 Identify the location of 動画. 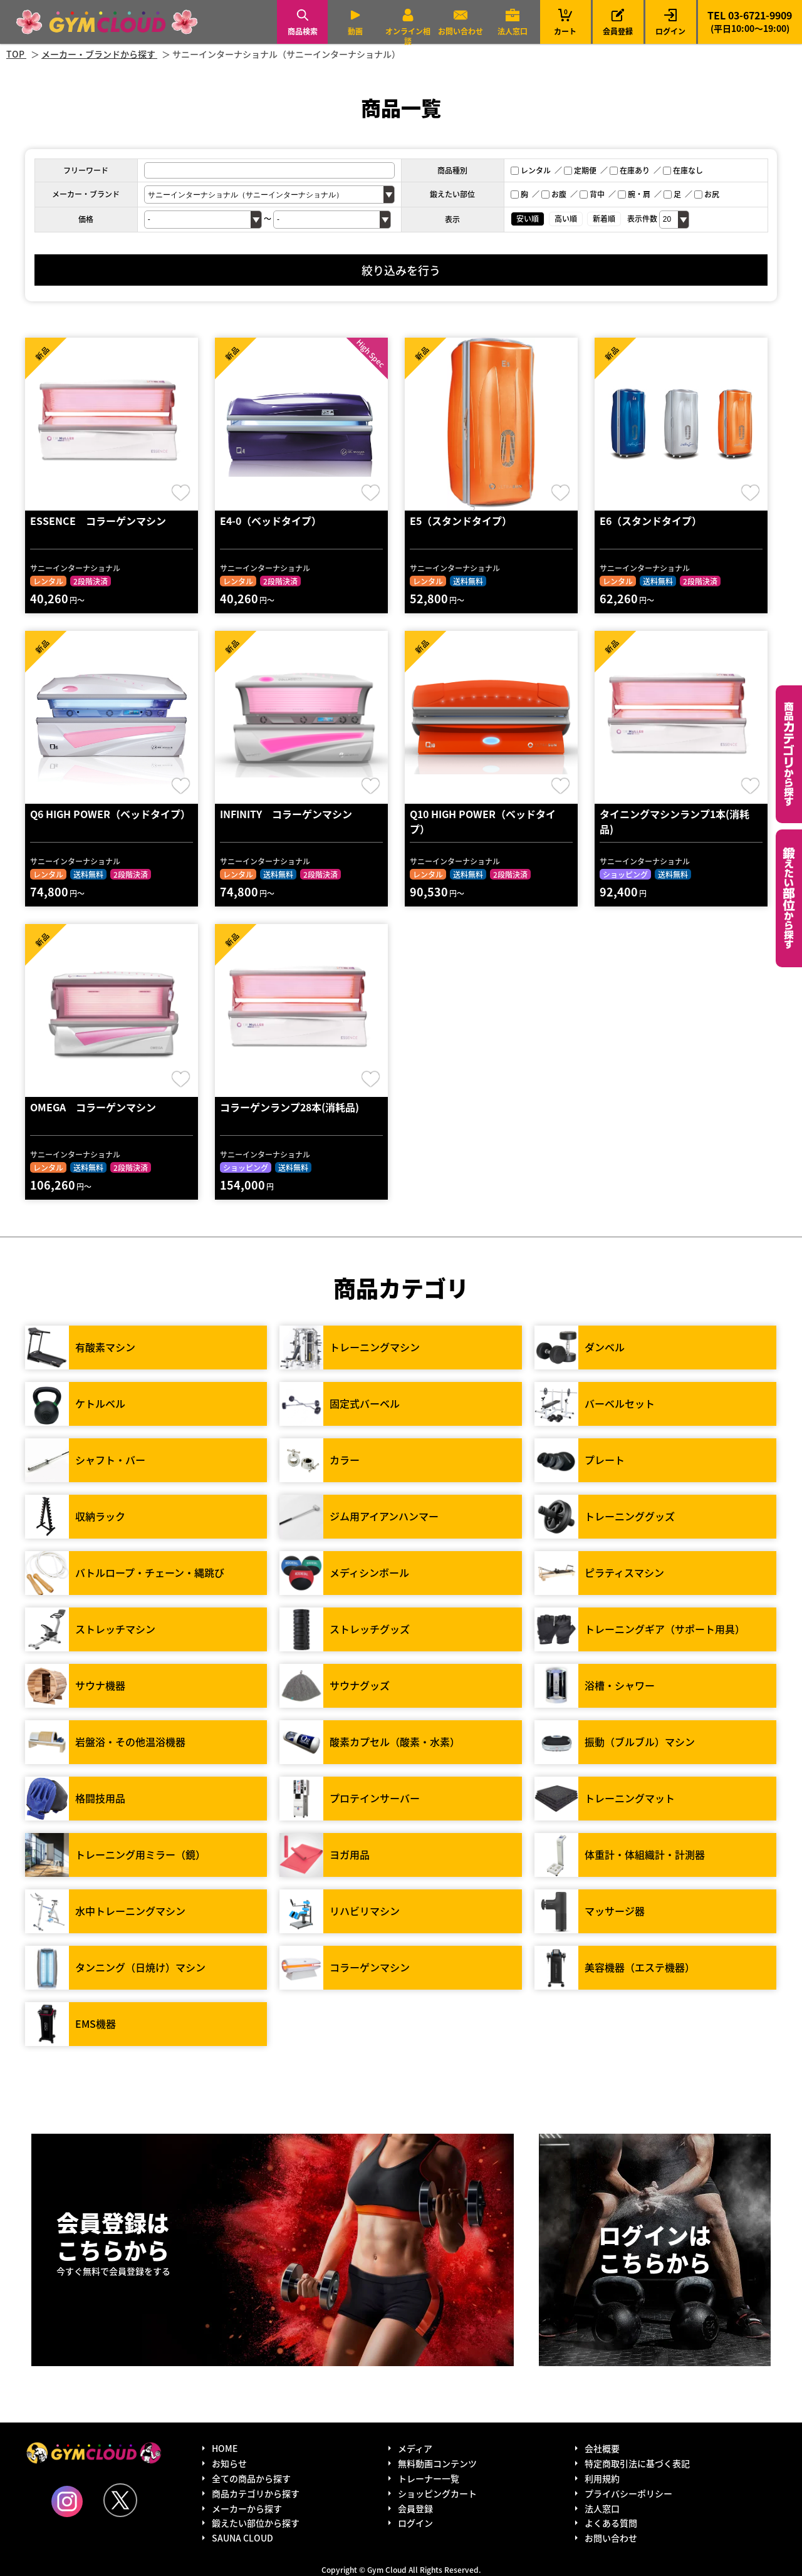
(355, 31).